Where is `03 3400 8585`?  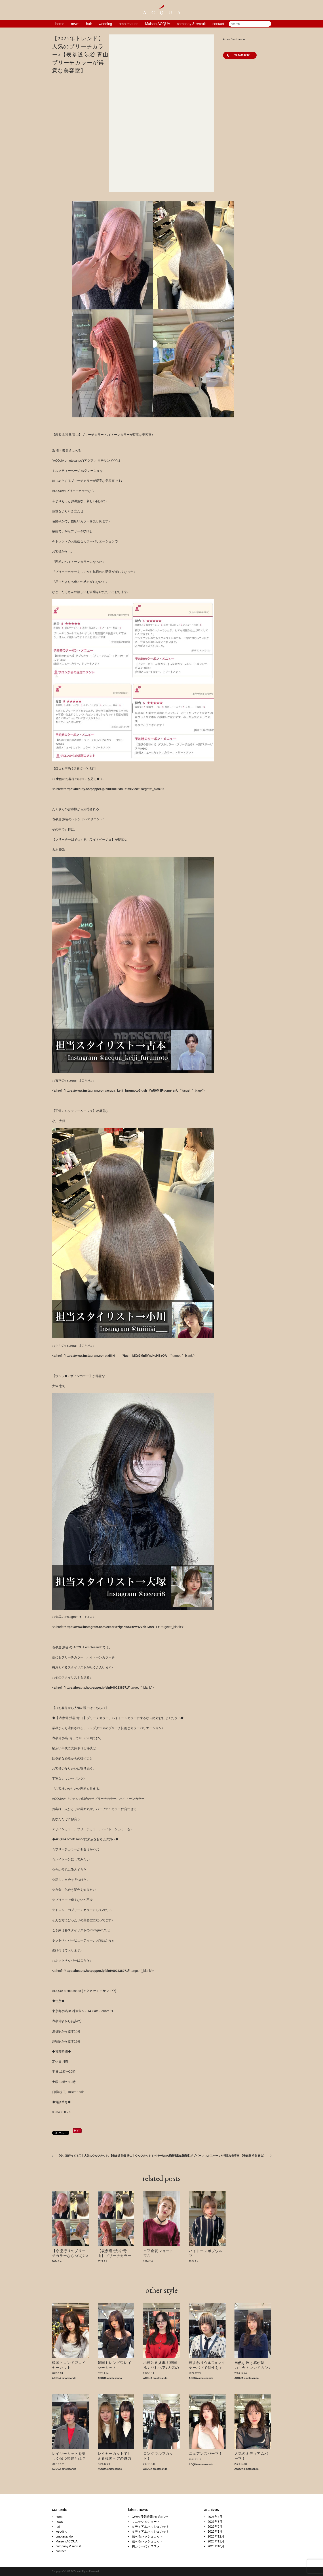
03 3400 8585 is located at coordinates (242, 55).